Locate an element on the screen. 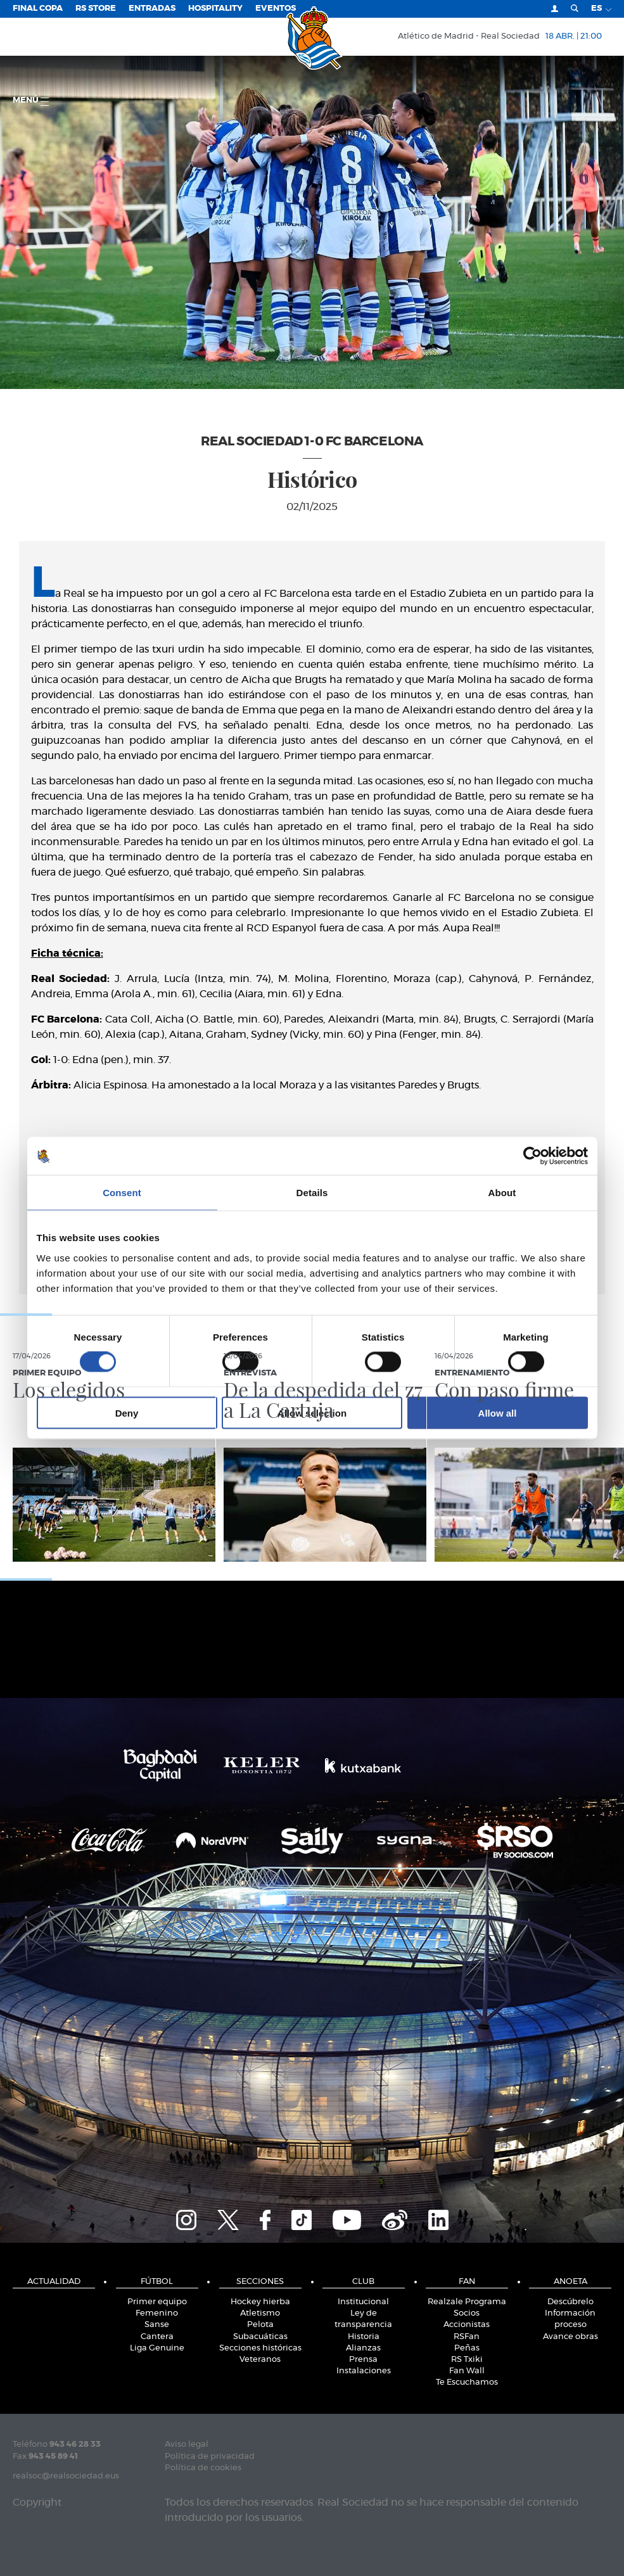 The image size is (624, 2576). Entradas is located at coordinates (152, 8).